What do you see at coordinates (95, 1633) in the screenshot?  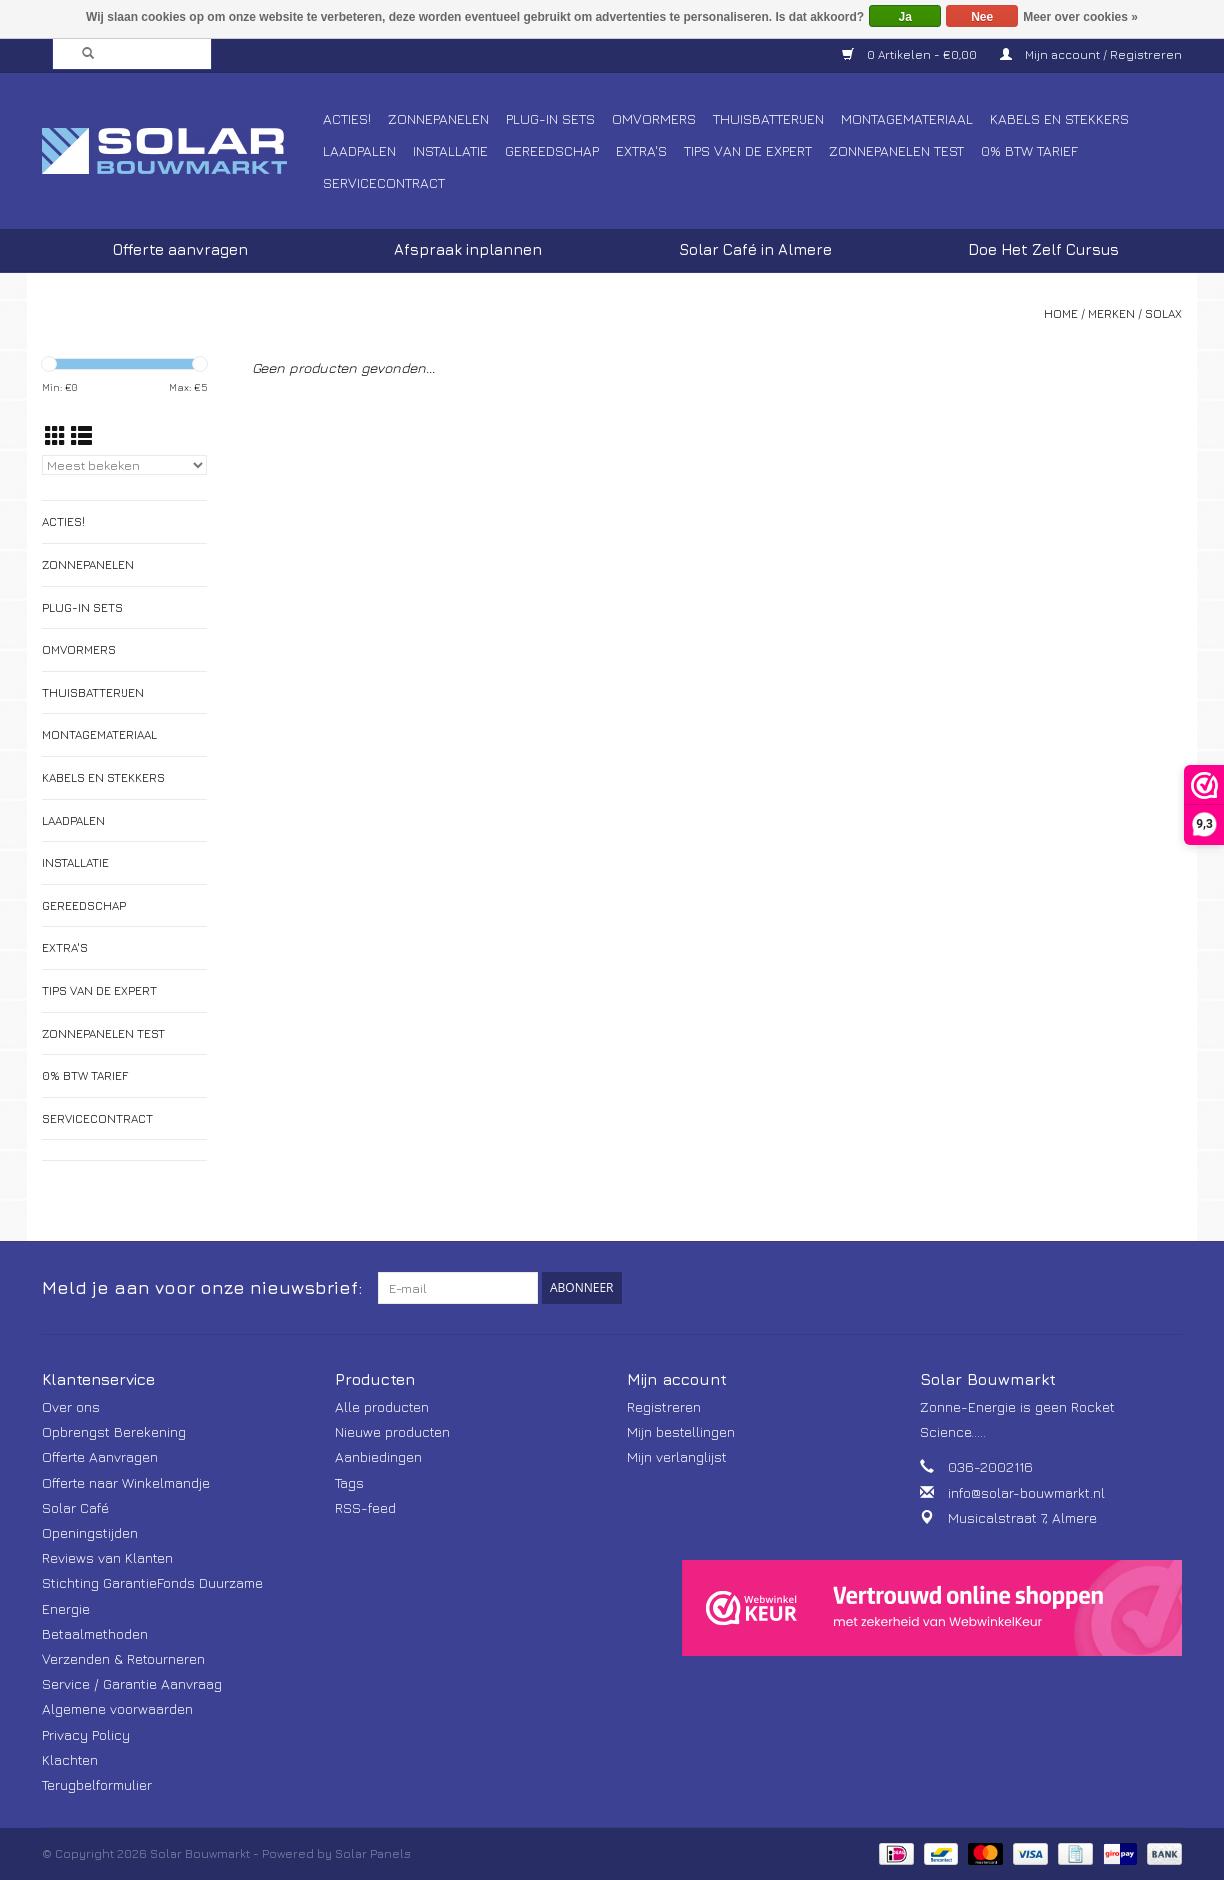 I see `Betaalmethoden` at bounding box center [95, 1633].